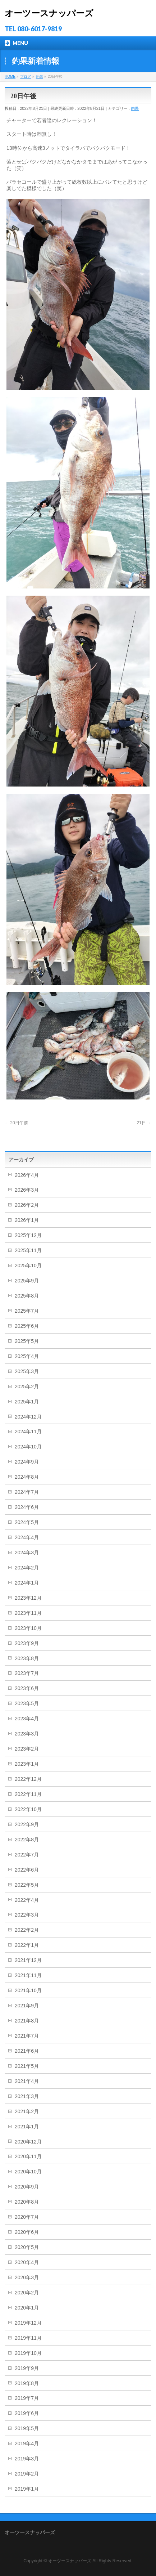 Image resolution: width=156 pixels, height=2576 pixels. What do you see at coordinates (27, 1703) in the screenshot?
I see `2023年5月` at bounding box center [27, 1703].